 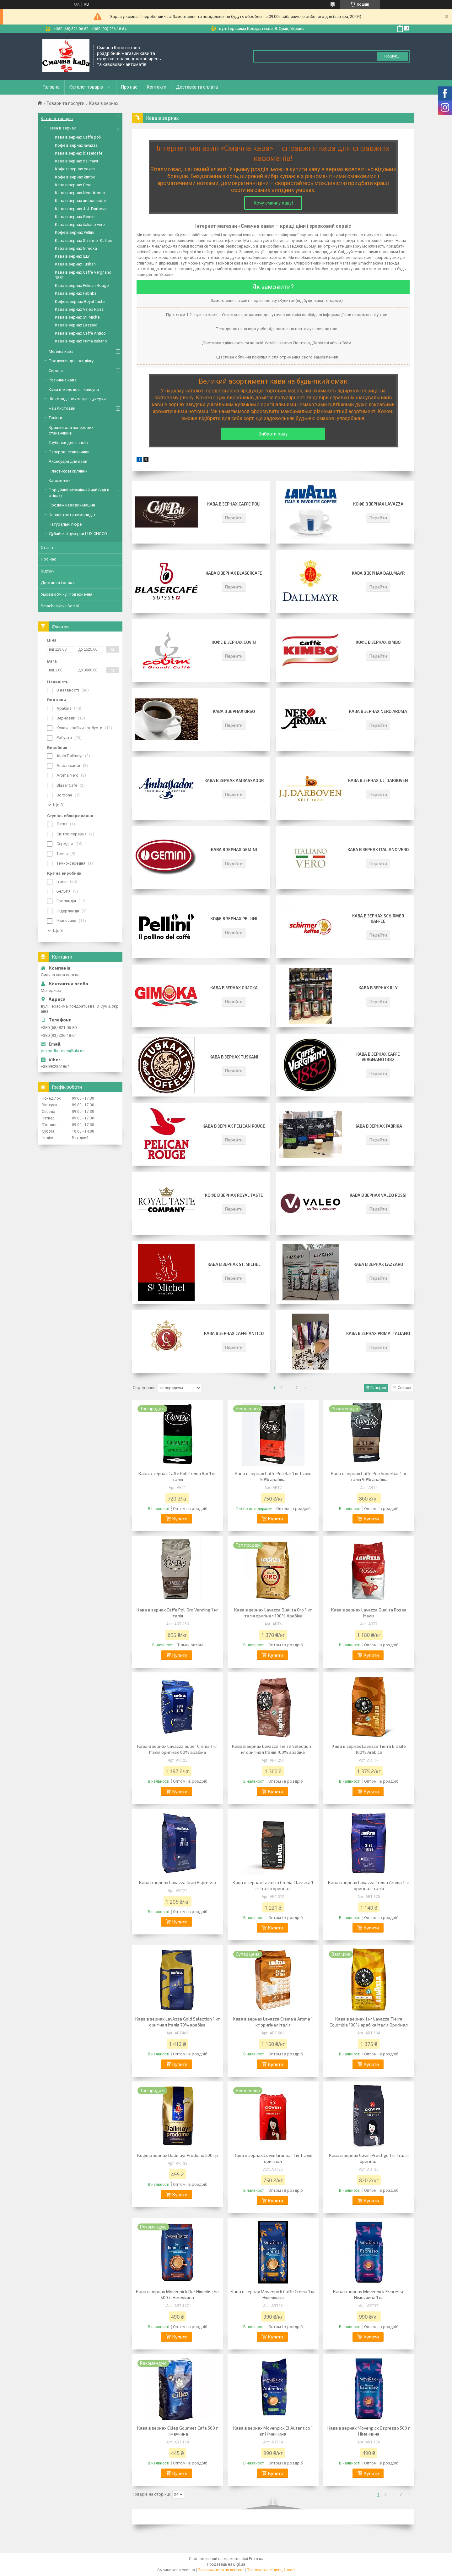 I want to click on Пластикові склянки, so click(x=68, y=471).